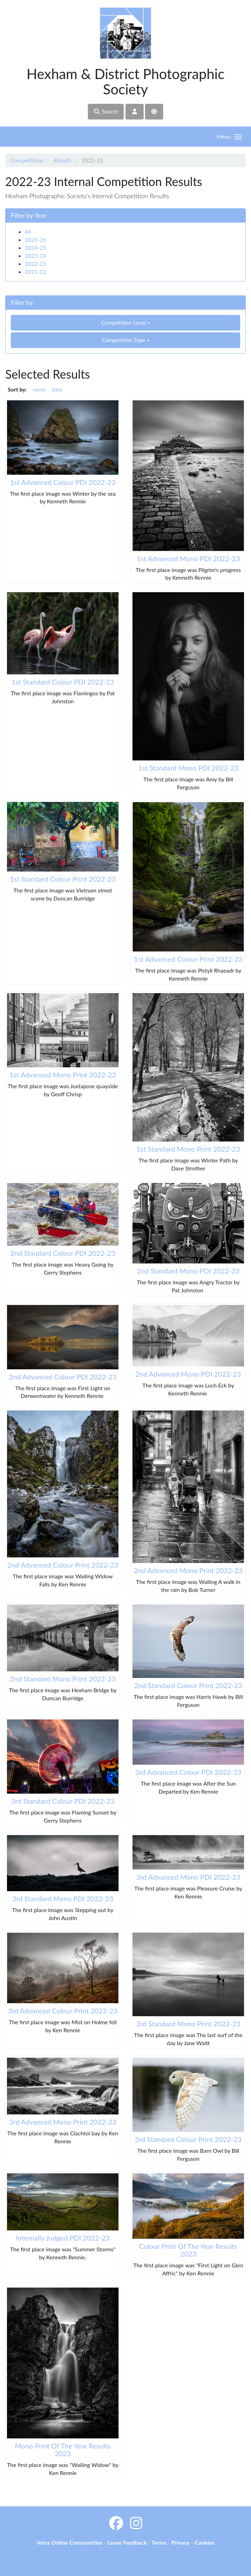 This screenshot has width=251, height=2576. Describe the element at coordinates (188, 1570) in the screenshot. I see `2nd Advanced Mono Print 2022-23` at that location.